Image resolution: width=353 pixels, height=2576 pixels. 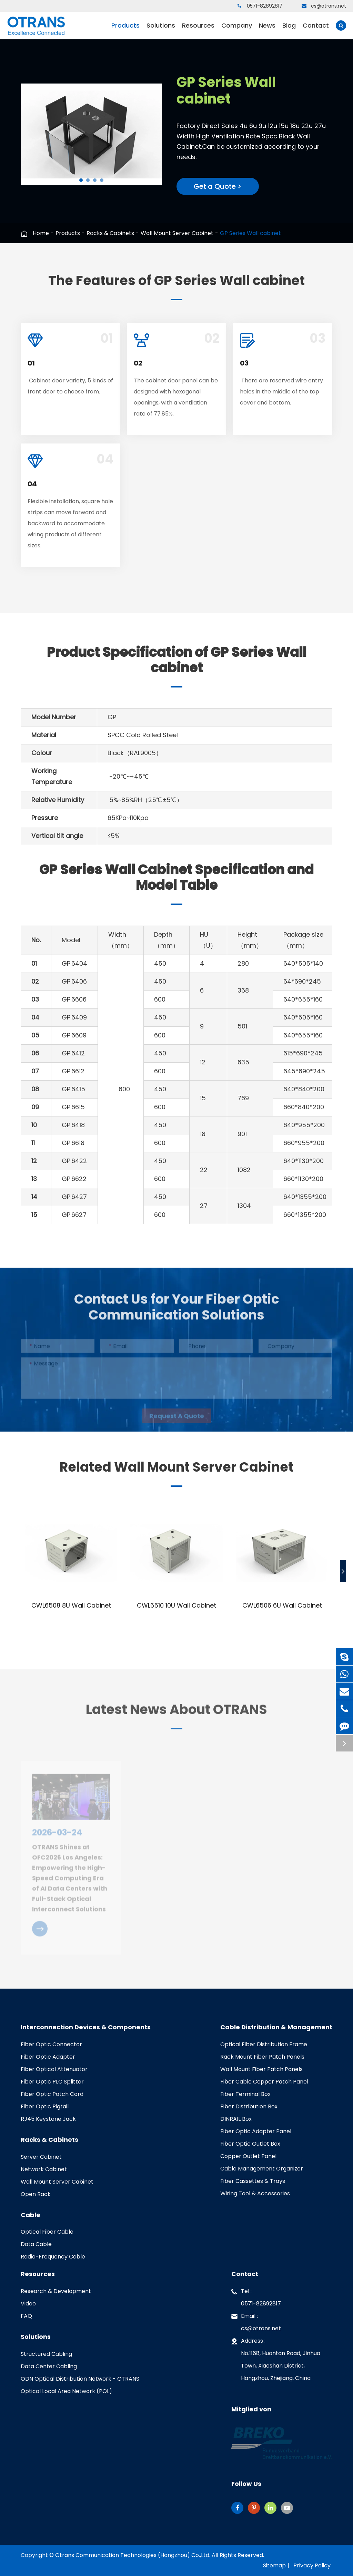 What do you see at coordinates (41, 233) in the screenshot?
I see `Home` at bounding box center [41, 233].